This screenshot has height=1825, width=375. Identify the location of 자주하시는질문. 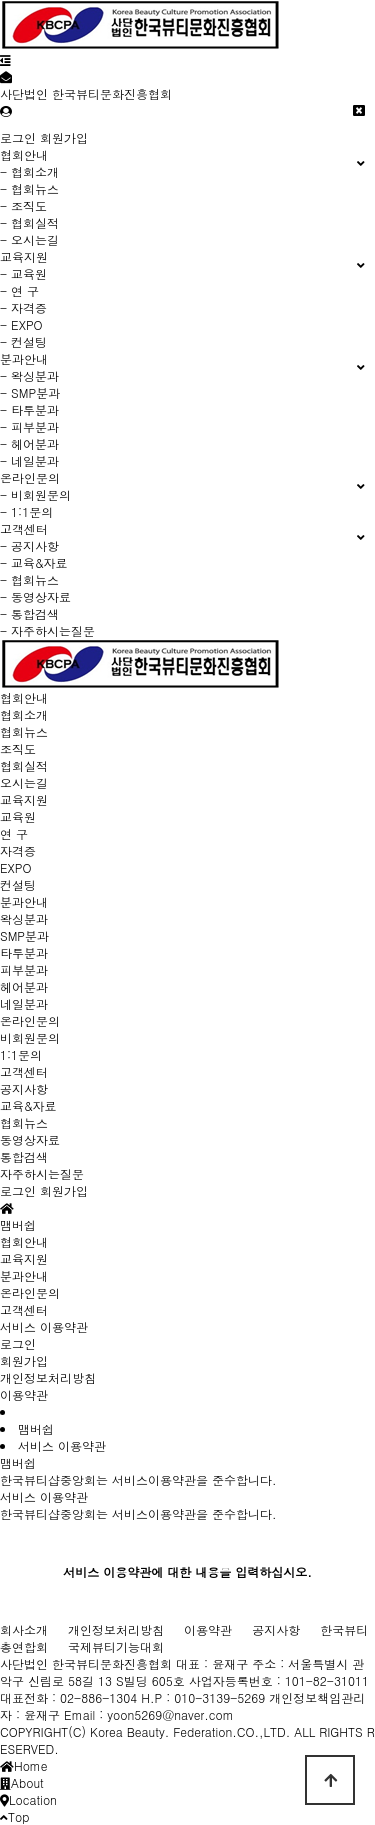
(42, 1173).